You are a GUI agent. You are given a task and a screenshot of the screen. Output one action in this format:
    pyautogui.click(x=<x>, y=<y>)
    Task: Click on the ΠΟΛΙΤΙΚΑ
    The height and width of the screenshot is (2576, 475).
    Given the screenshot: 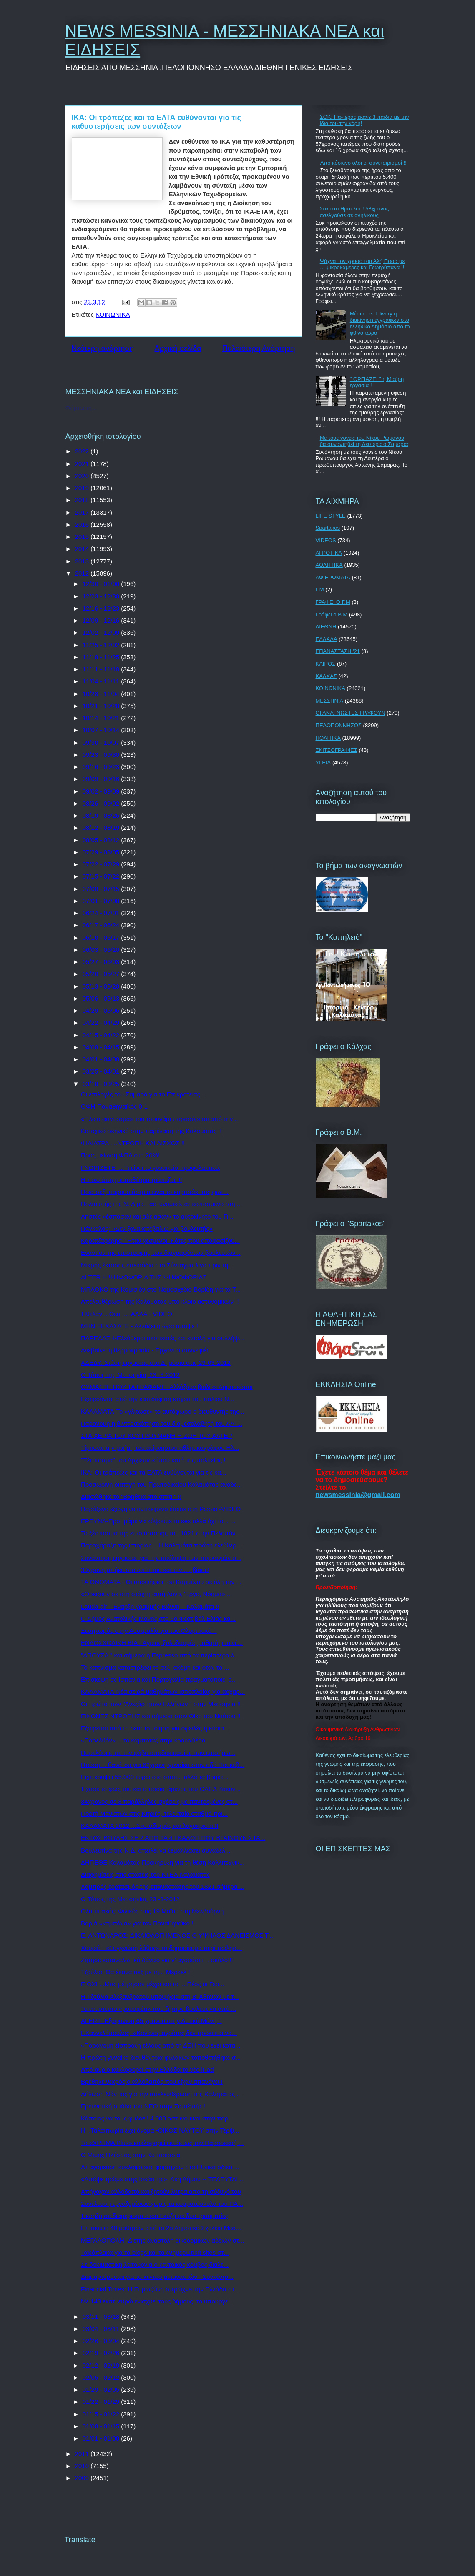 What is the action you would take?
    pyautogui.click(x=328, y=738)
    